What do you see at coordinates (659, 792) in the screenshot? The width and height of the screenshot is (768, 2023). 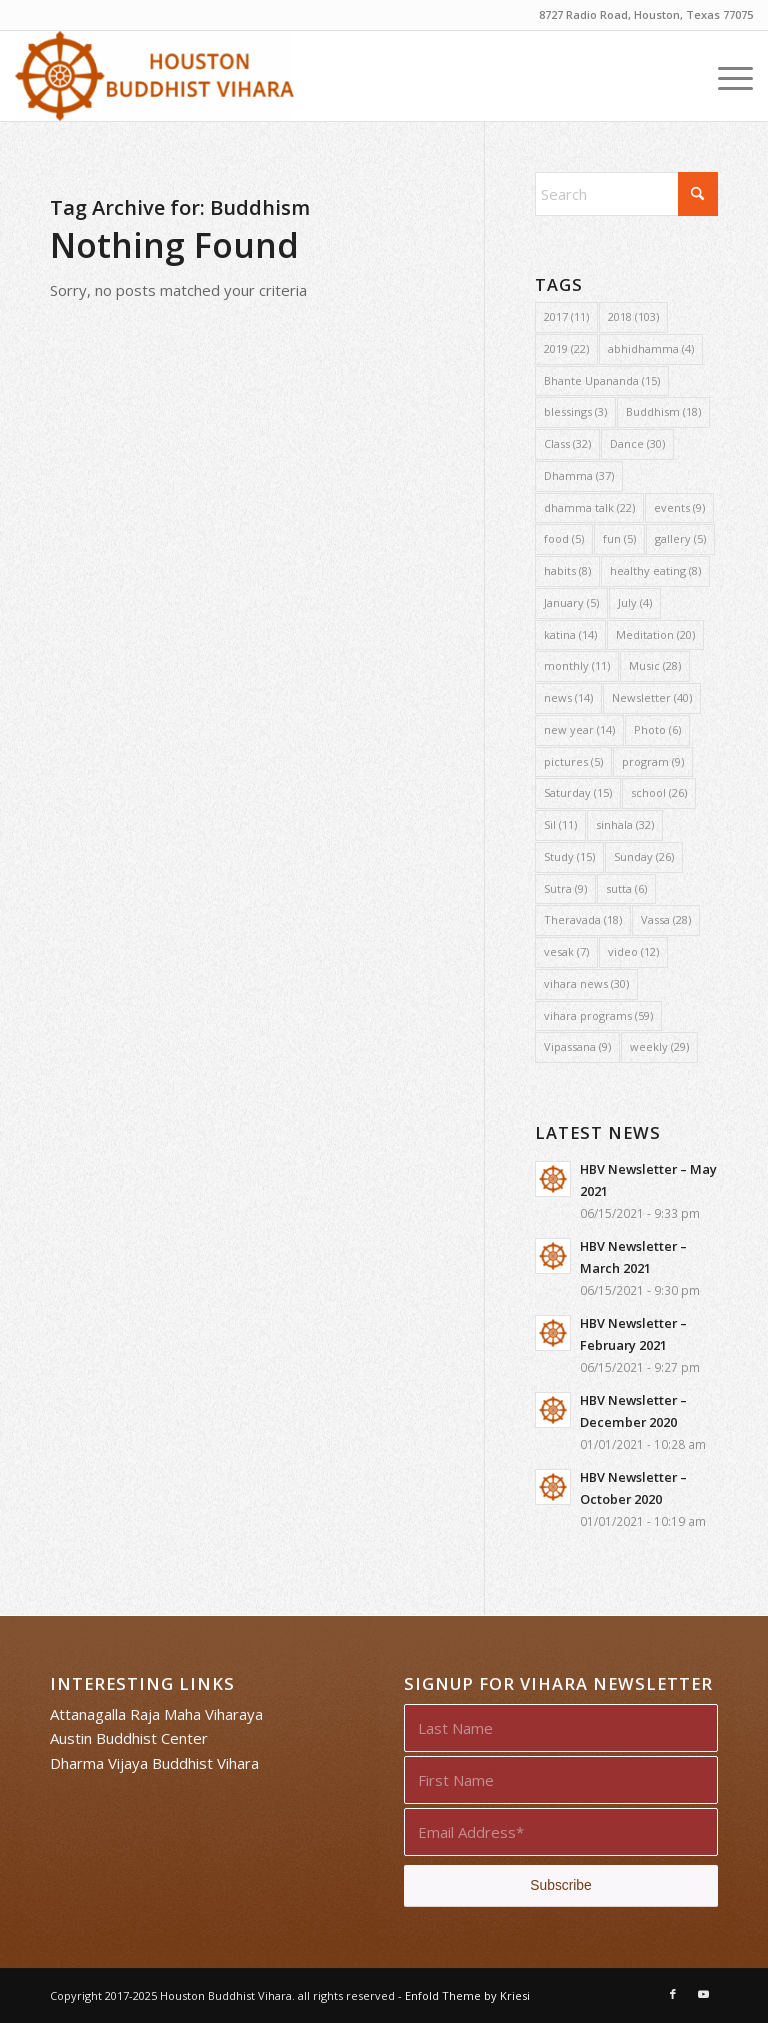 I see `school [school (26 items)]` at bounding box center [659, 792].